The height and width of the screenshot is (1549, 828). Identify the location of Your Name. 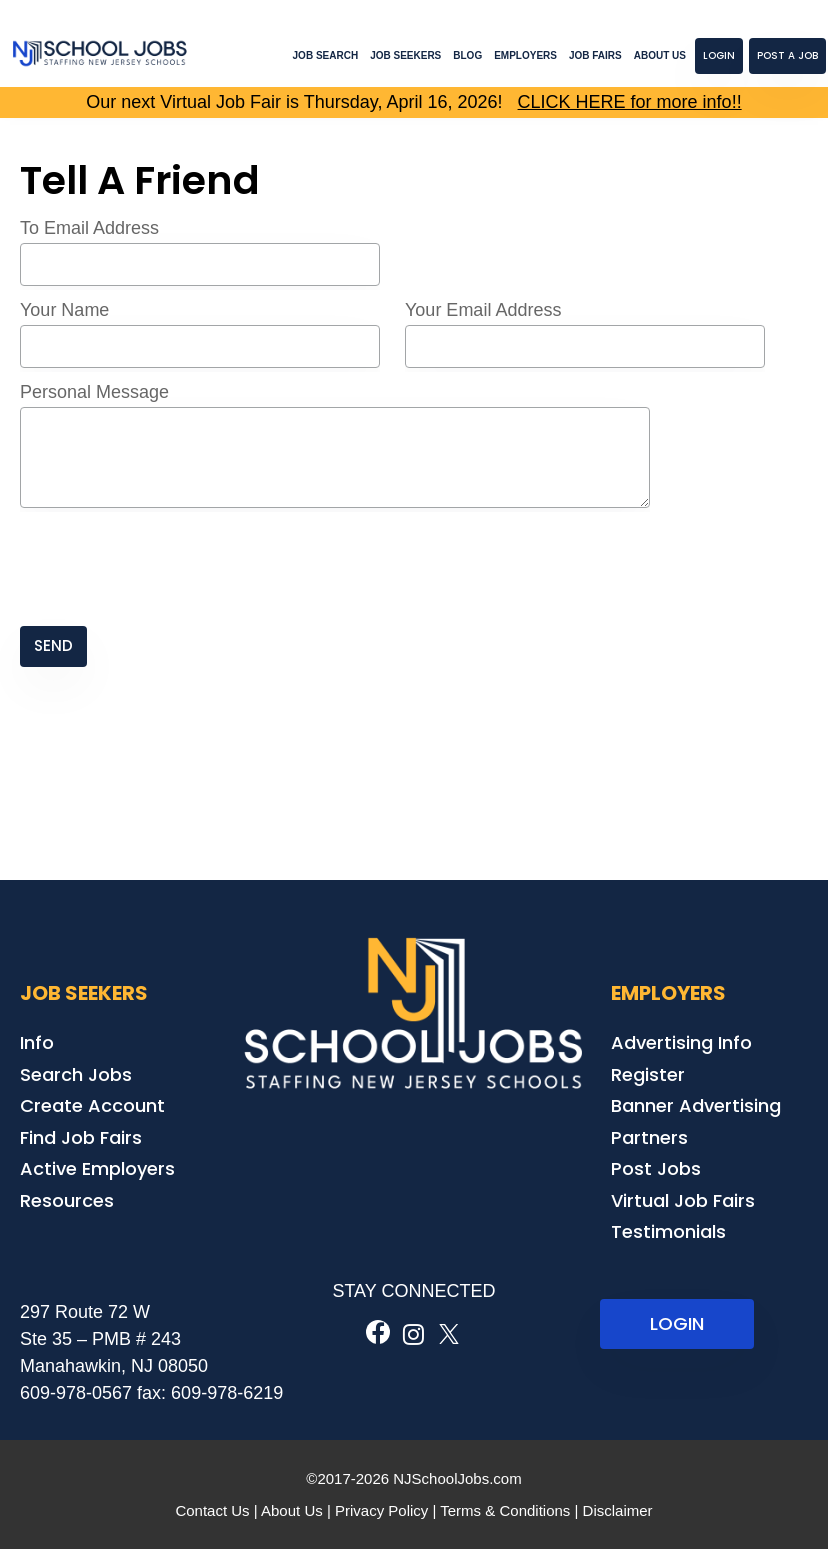
(64, 310).